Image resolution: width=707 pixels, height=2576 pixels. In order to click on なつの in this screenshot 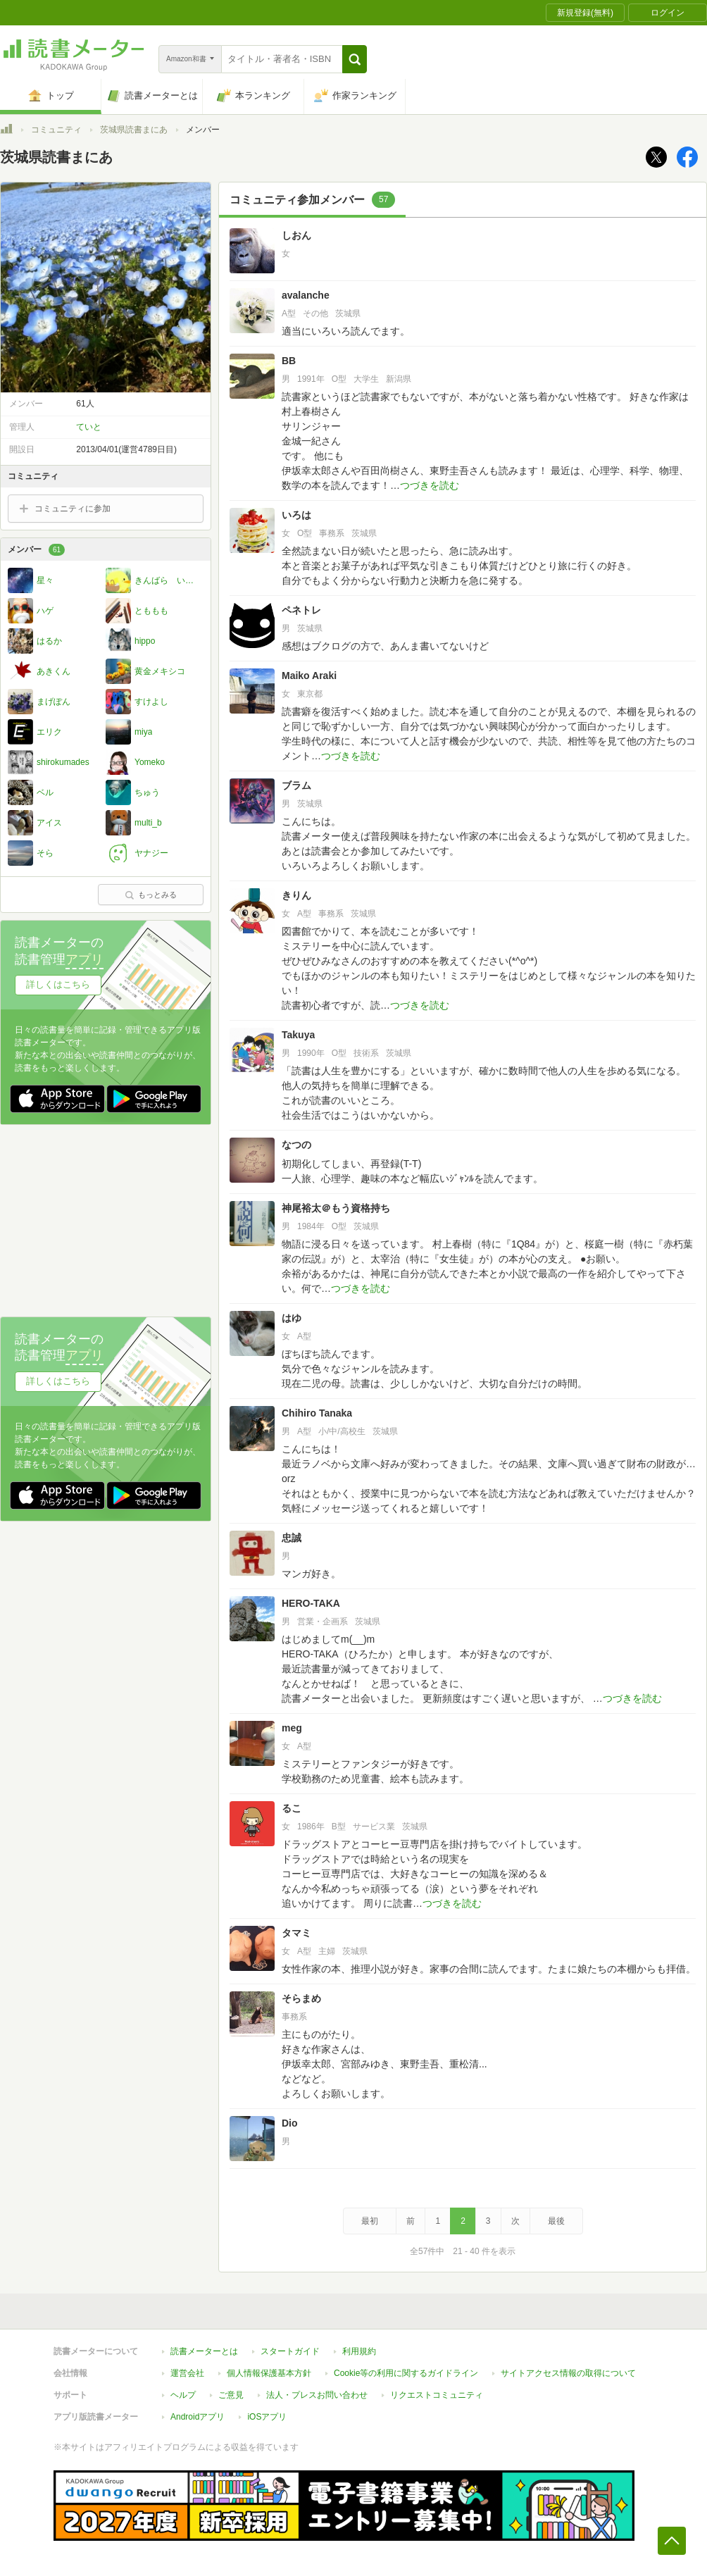, I will do `click(301, 1144)`.